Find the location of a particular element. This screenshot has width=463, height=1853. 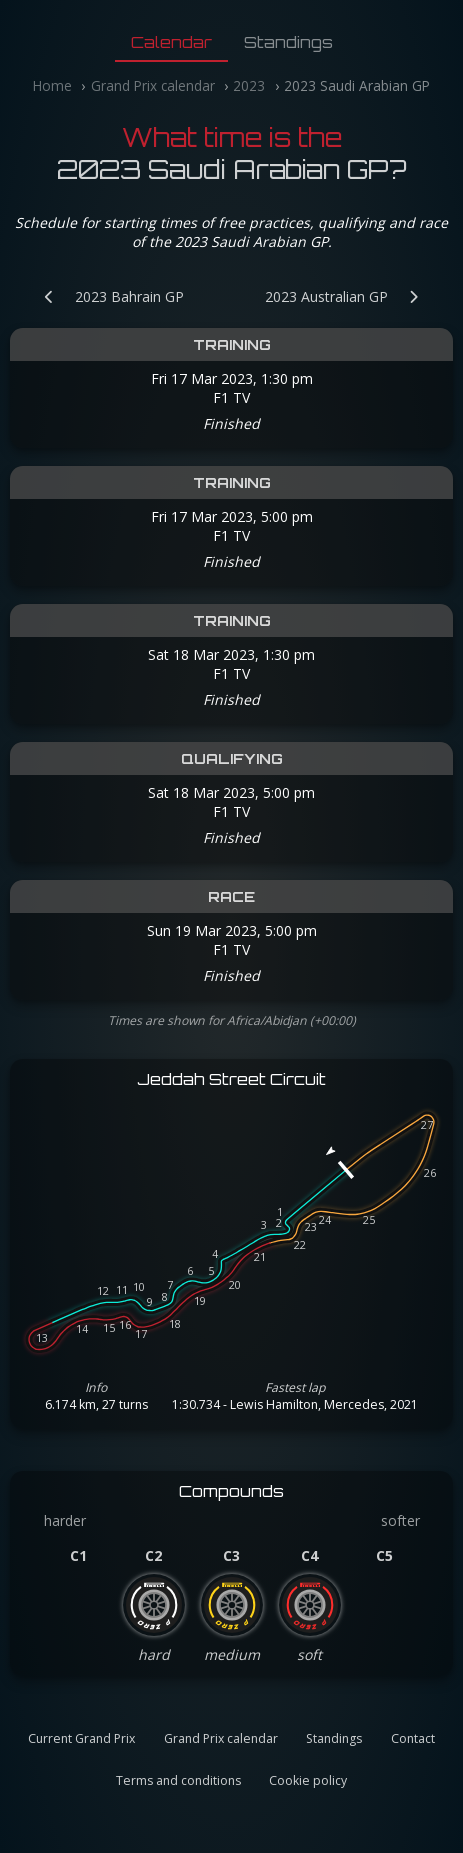

Home is located at coordinates (52, 85).